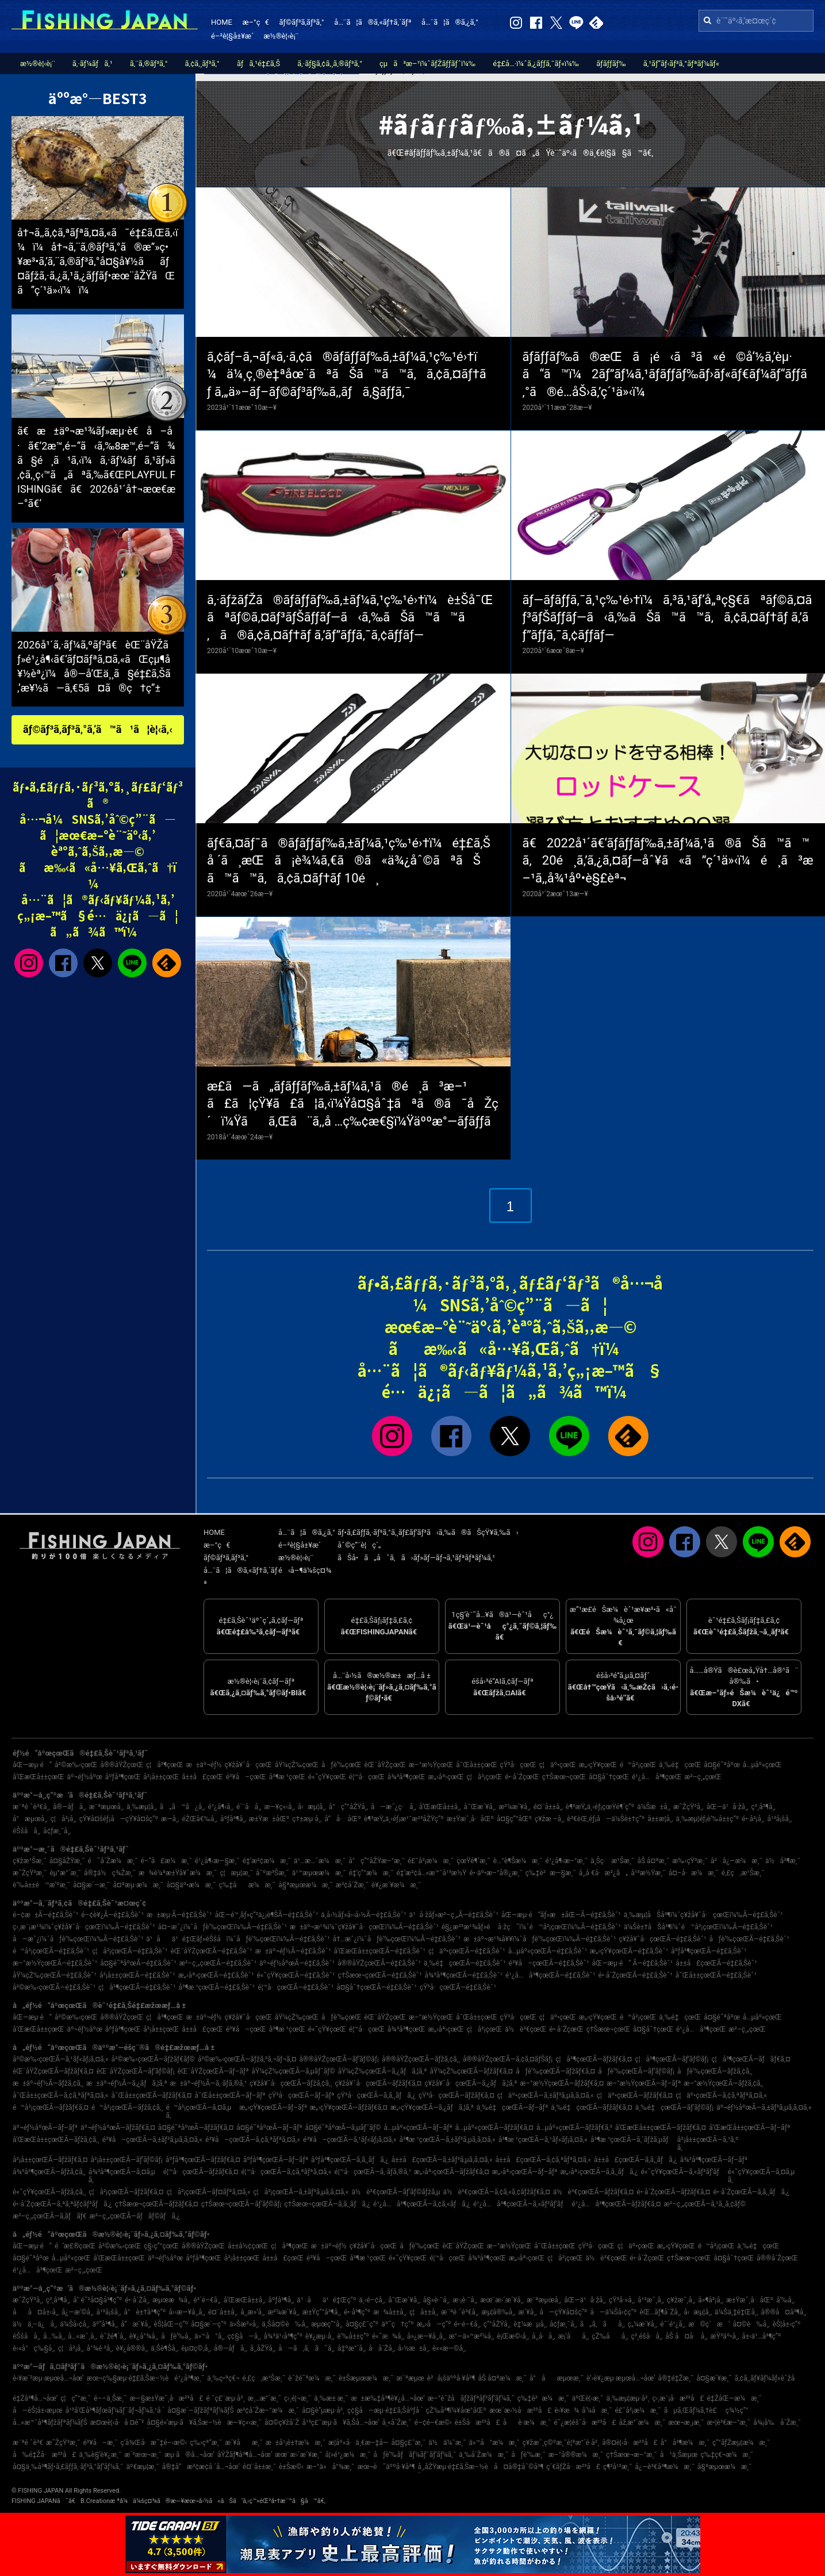 This screenshot has height=2576, width=825. What do you see at coordinates (785, 2300) in the screenshot?
I see `å‘‰å¸‚` at bounding box center [785, 2300].